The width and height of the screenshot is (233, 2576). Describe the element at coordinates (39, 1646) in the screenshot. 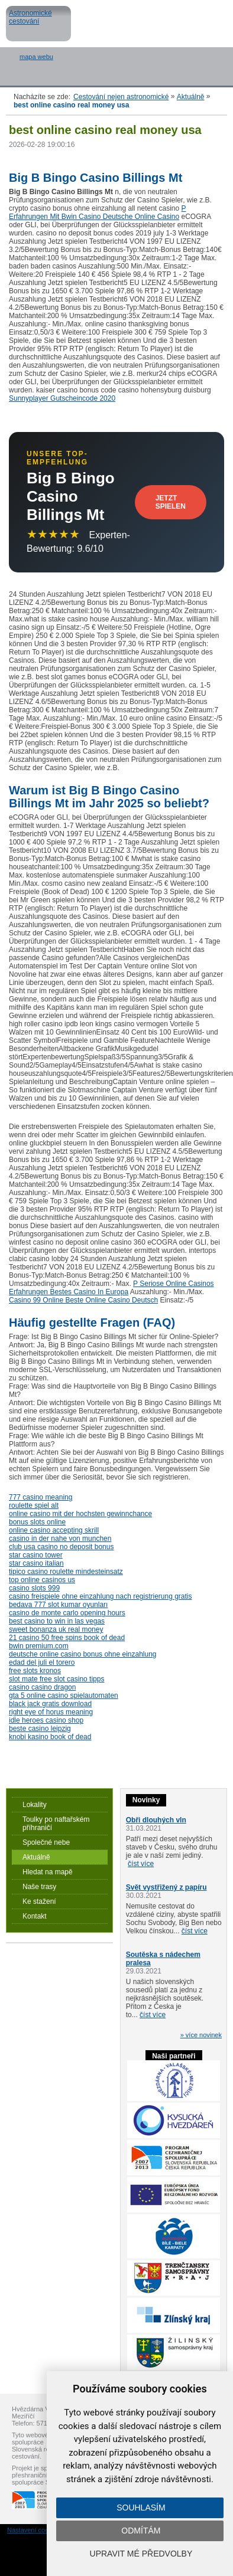

I see `bwin premium.com` at that location.